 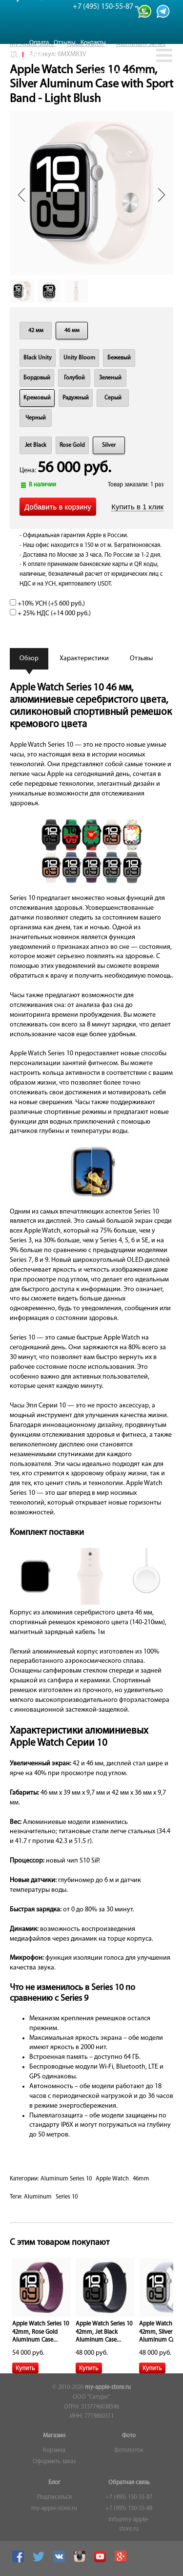 I want to click on Rose Gold, so click(x=72, y=445).